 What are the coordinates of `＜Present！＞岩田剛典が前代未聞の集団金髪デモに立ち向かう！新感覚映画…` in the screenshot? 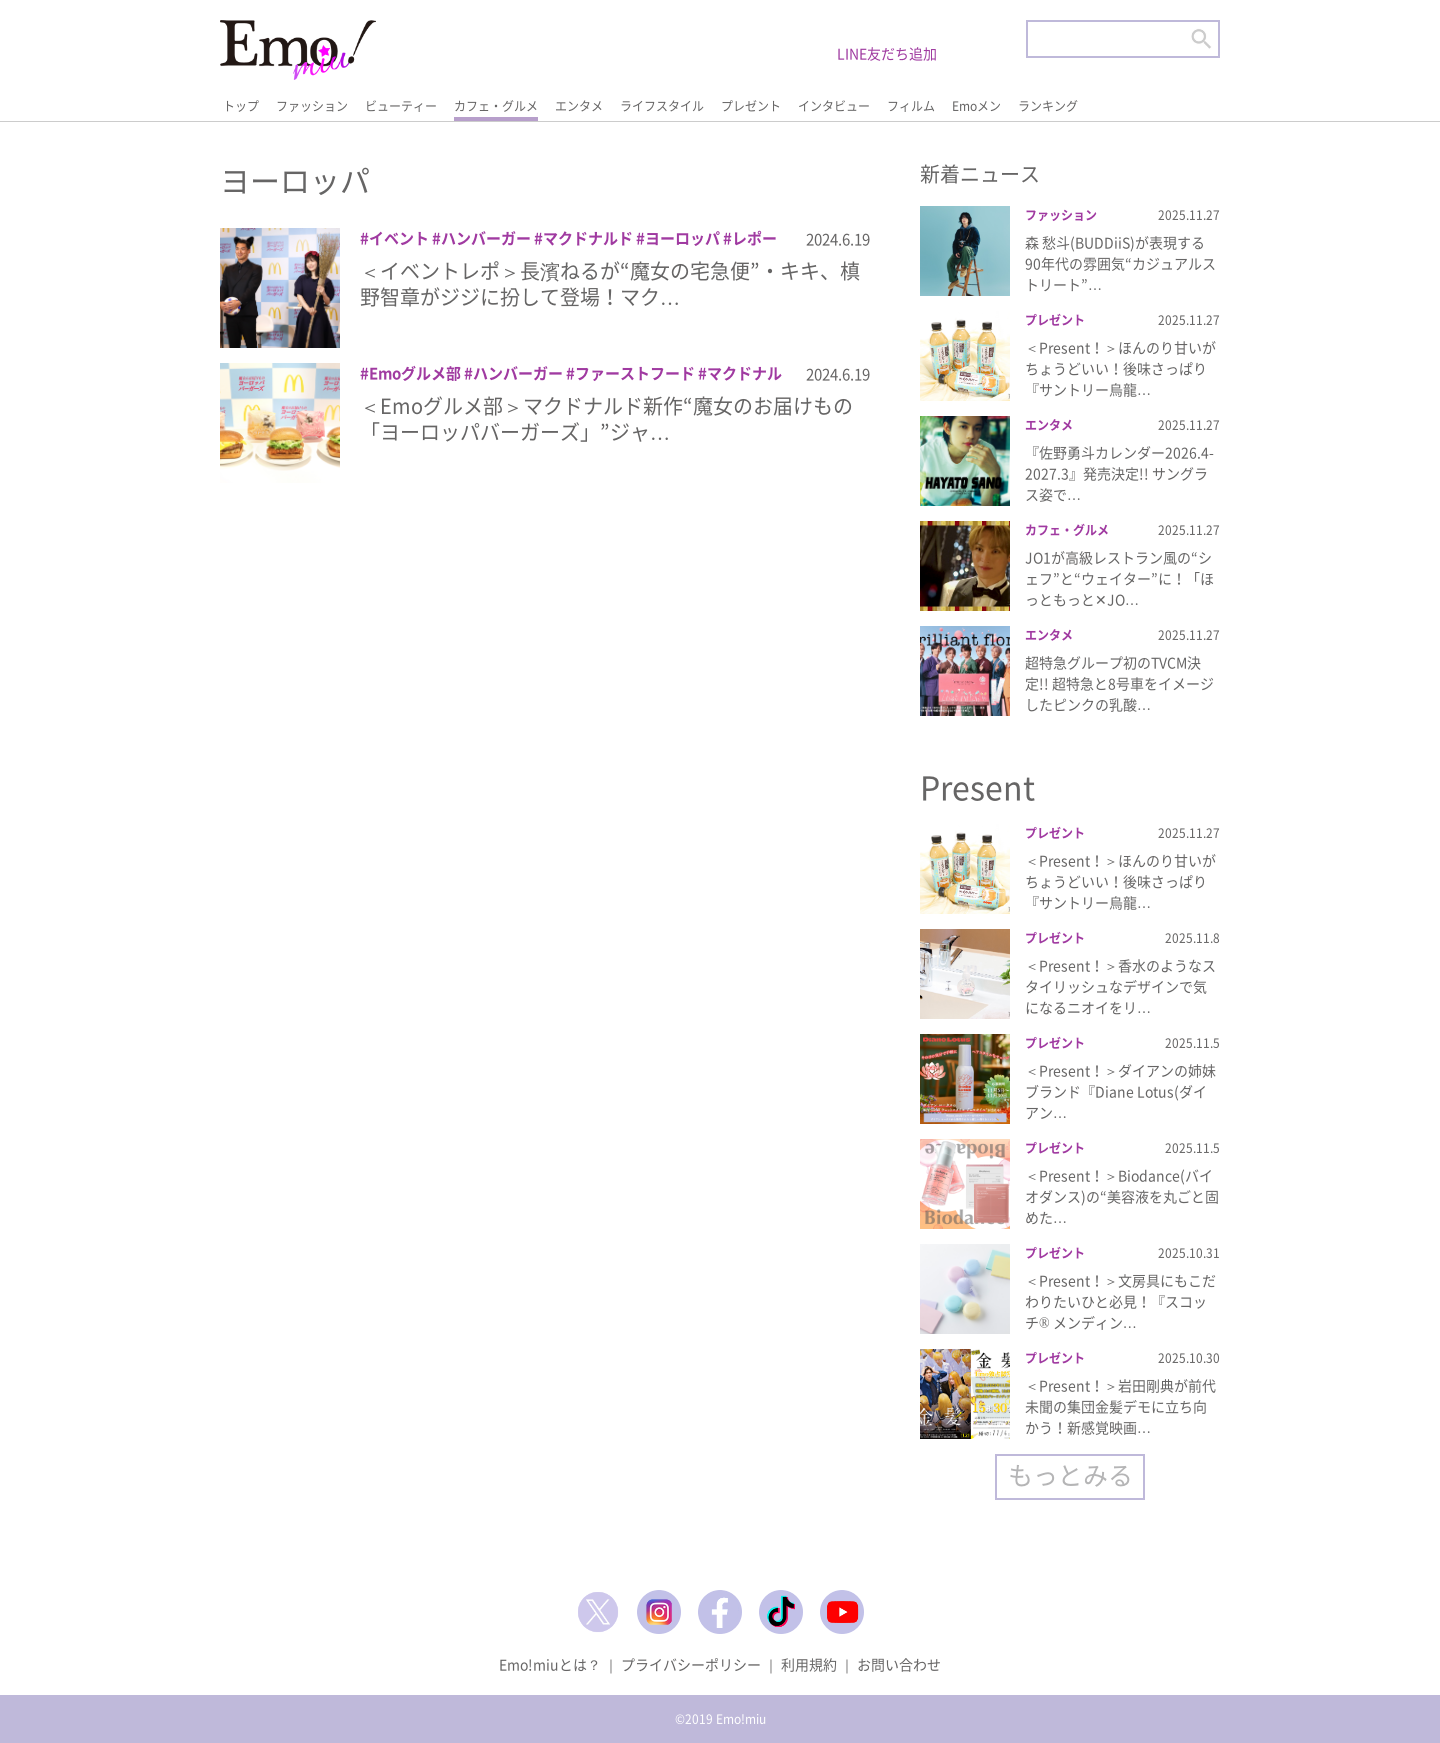 It's located at (1120, 1406).